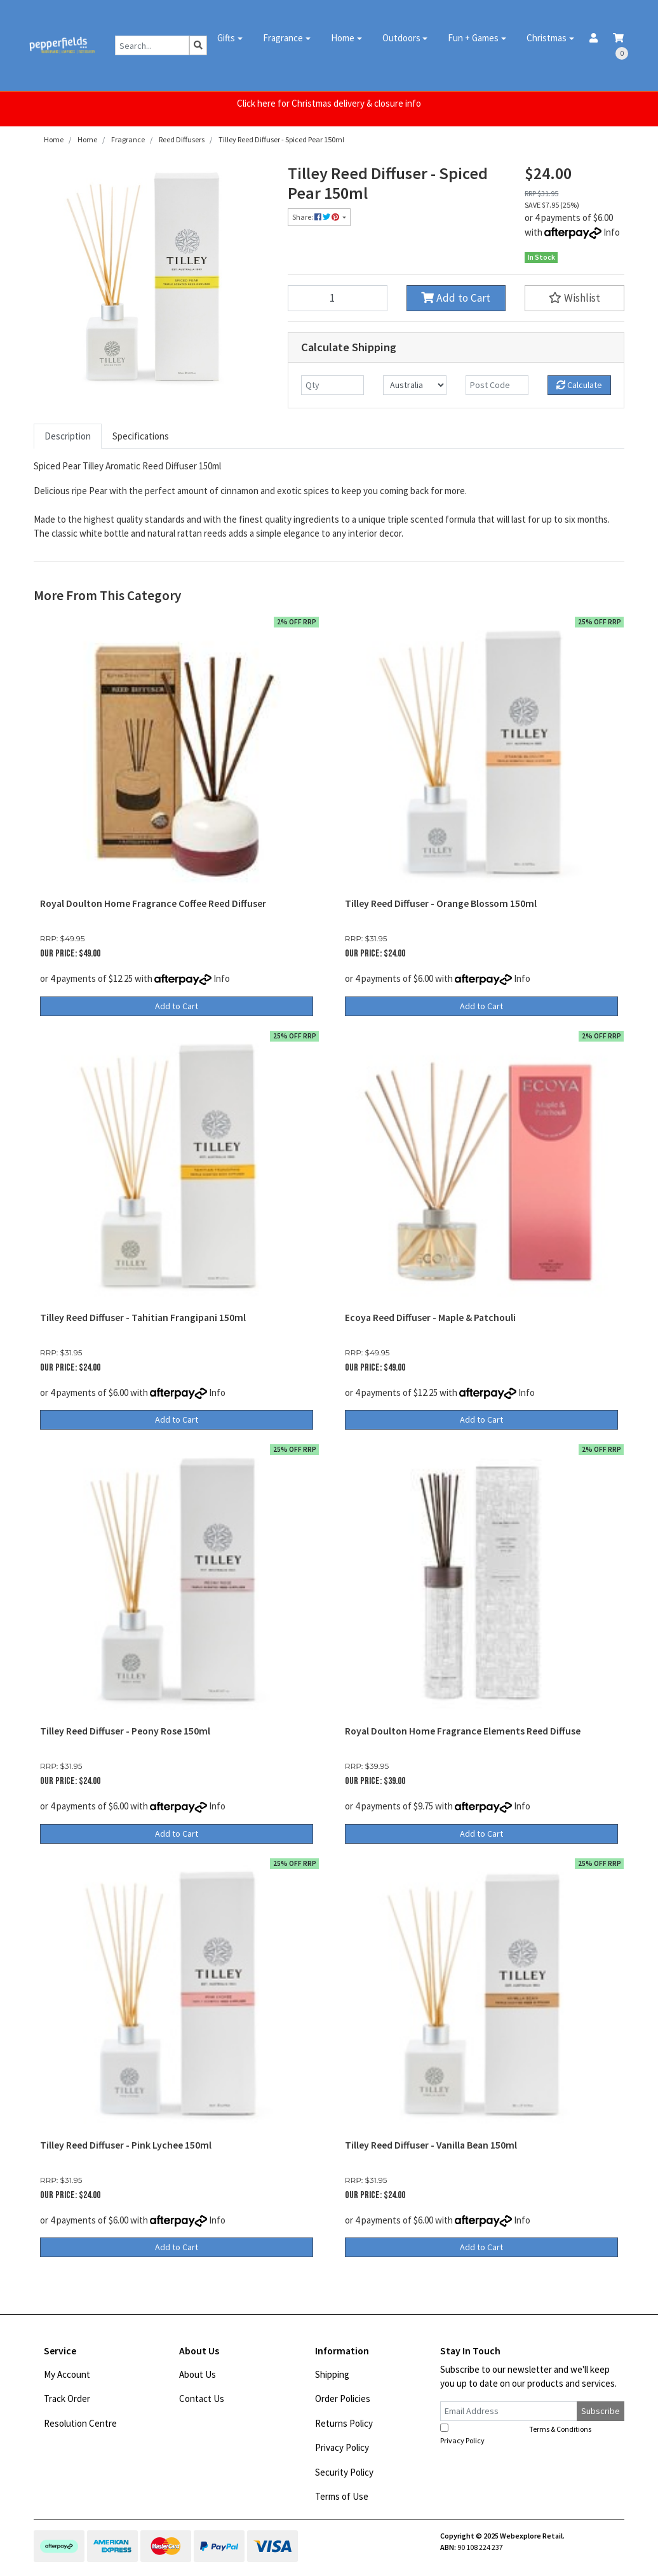  What do you see at coordinates (579, 385) in the screenshot?
I see `Calculate` at bounding box center [579, 385].